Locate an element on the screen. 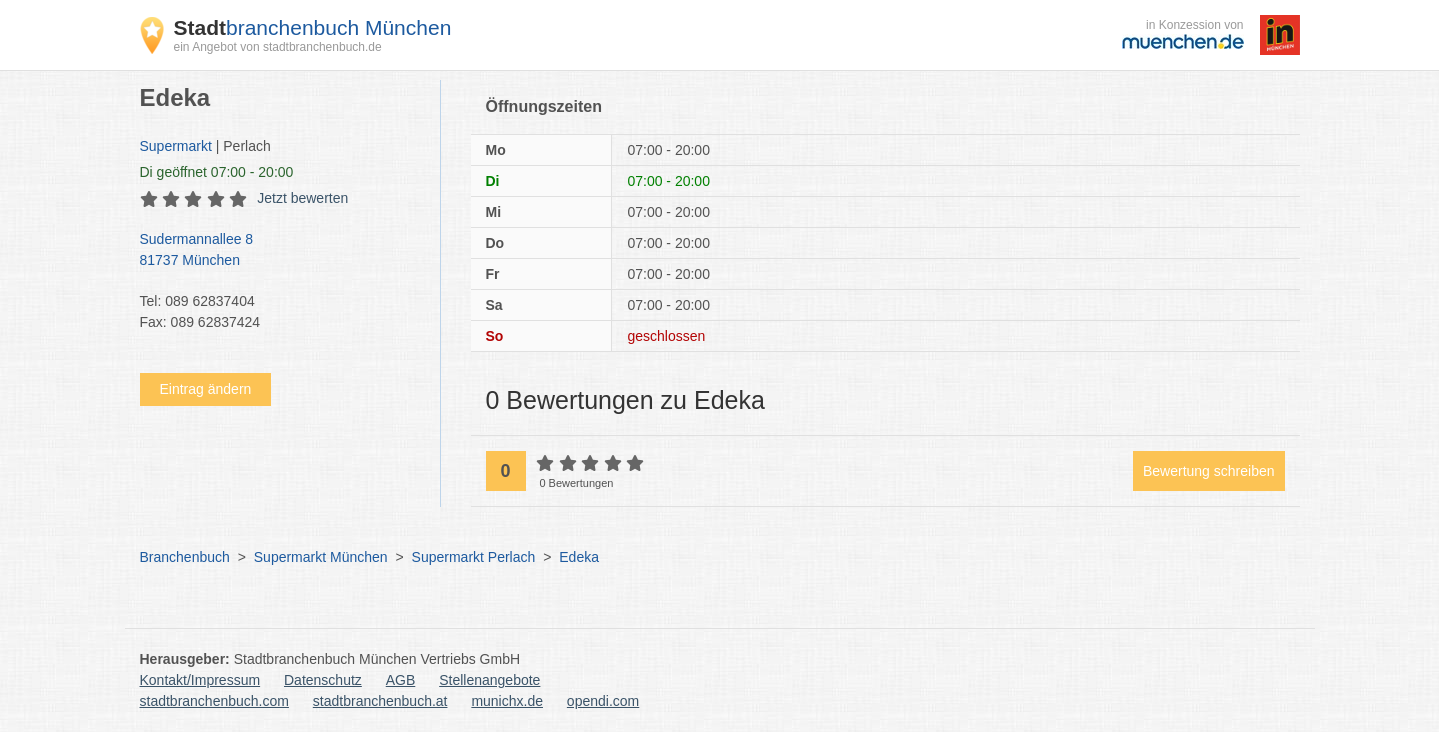  branchenbuch München is located at coordinates (313, 27).